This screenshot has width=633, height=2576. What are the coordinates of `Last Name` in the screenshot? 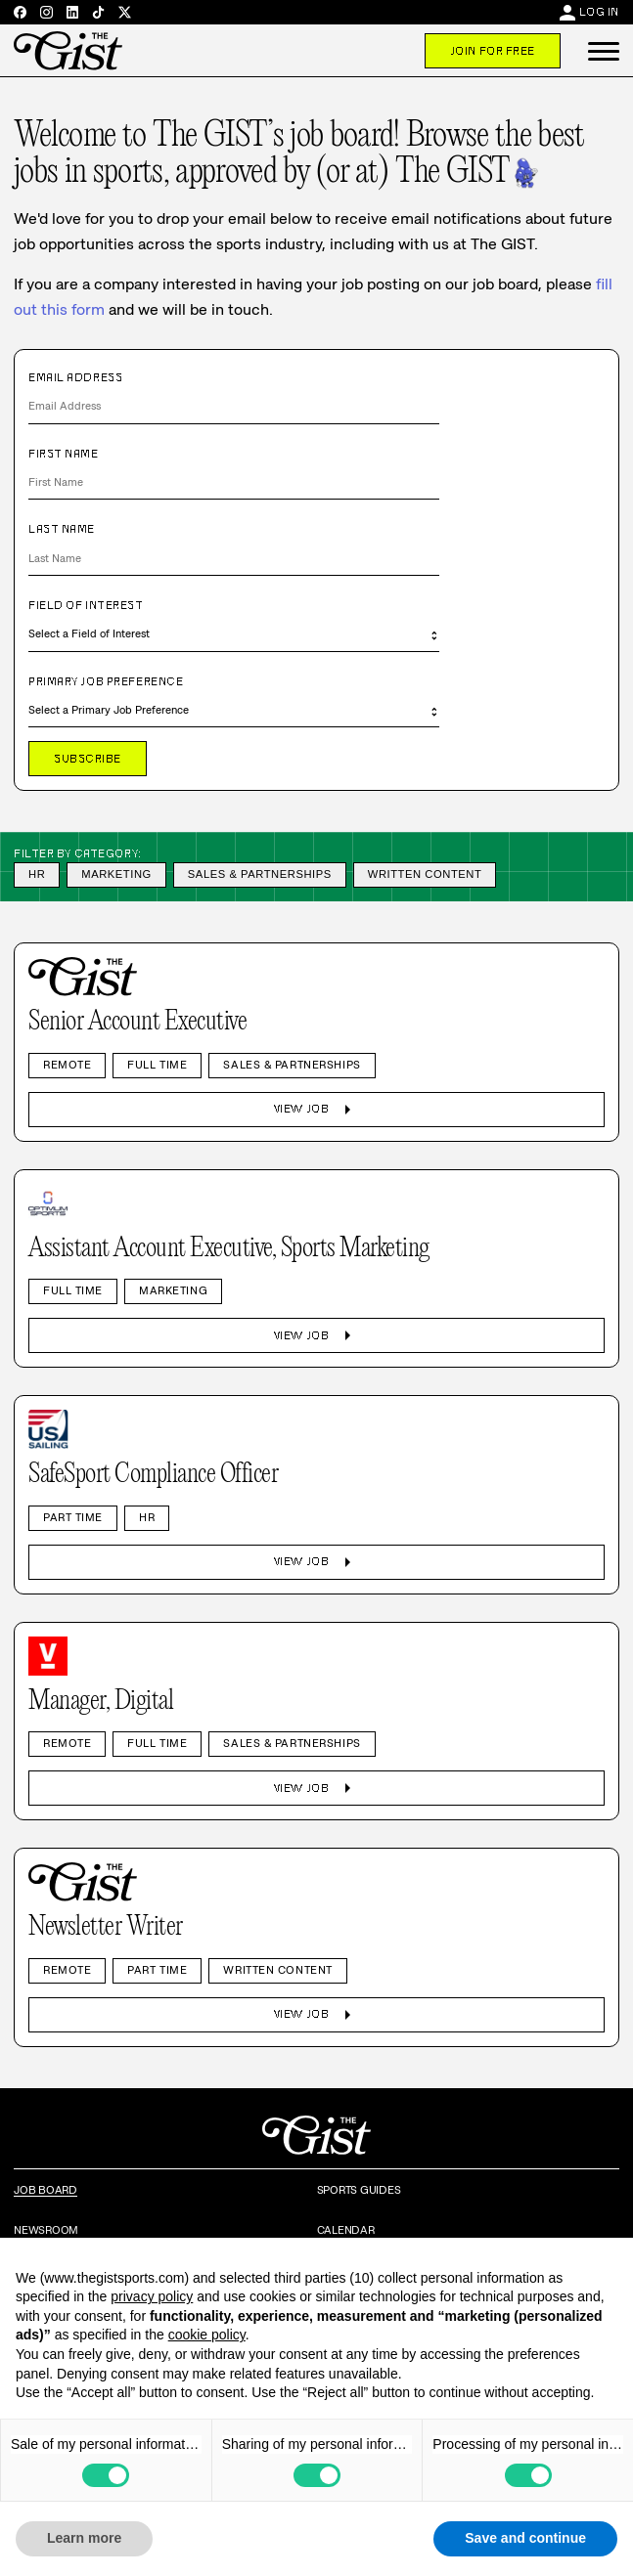 It's located at (61, 529).